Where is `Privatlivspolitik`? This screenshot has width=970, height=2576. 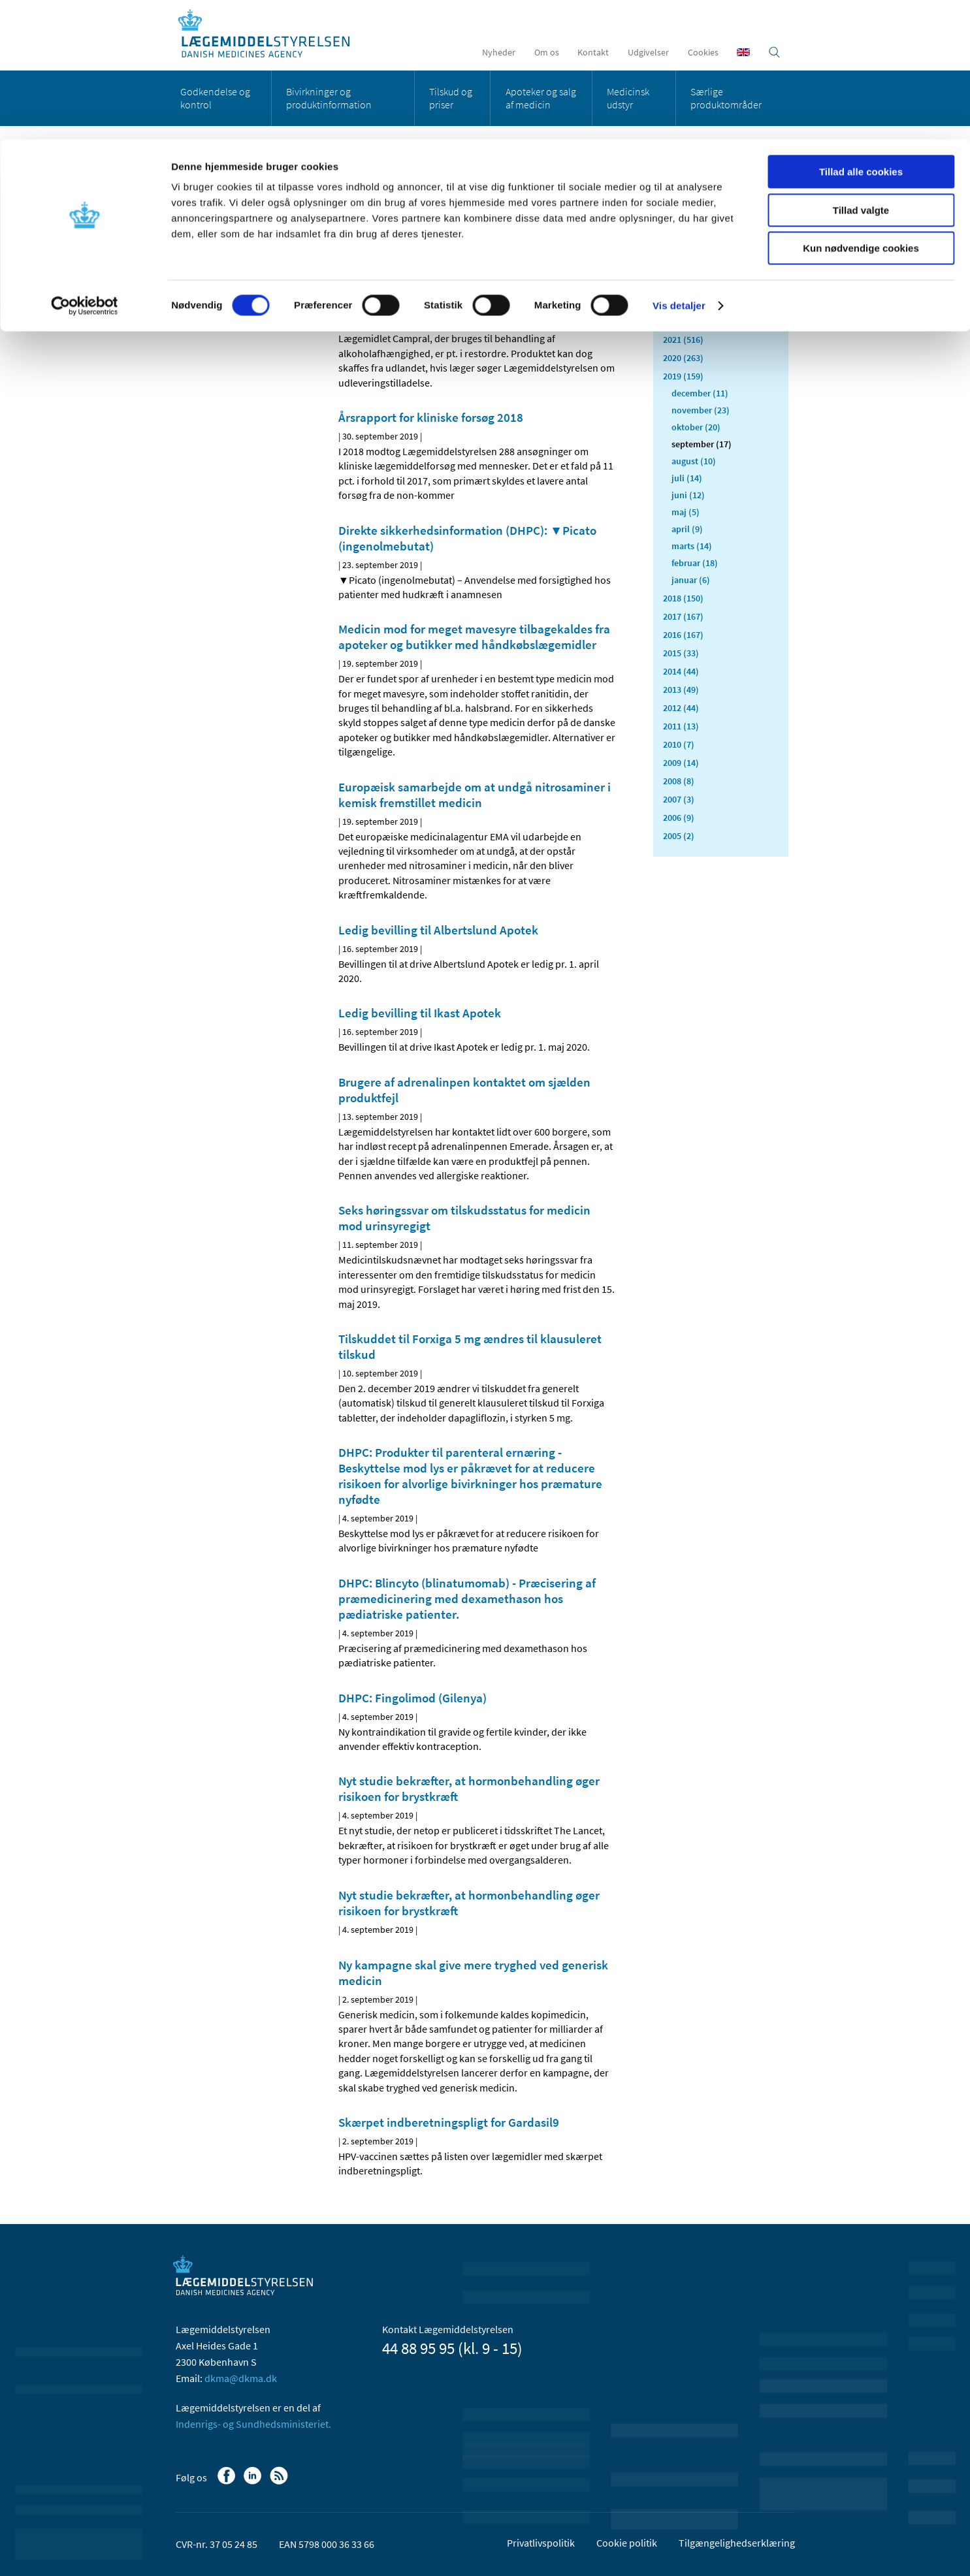 Privatlivspolitik is located at coordinates (541, 2542).